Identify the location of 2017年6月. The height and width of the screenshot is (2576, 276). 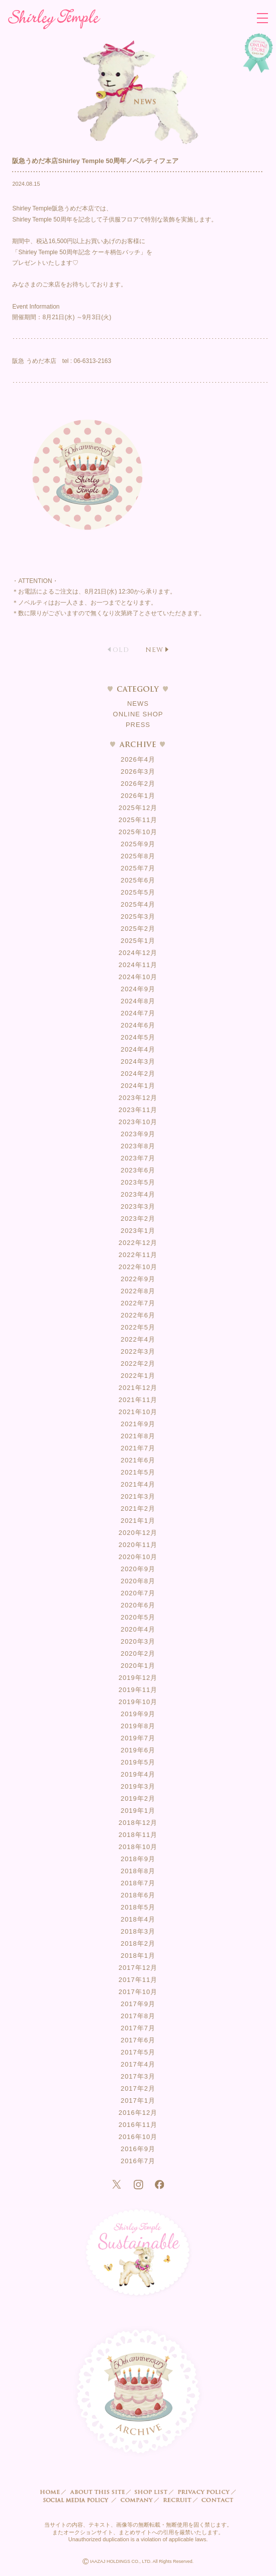
(138, 2040).